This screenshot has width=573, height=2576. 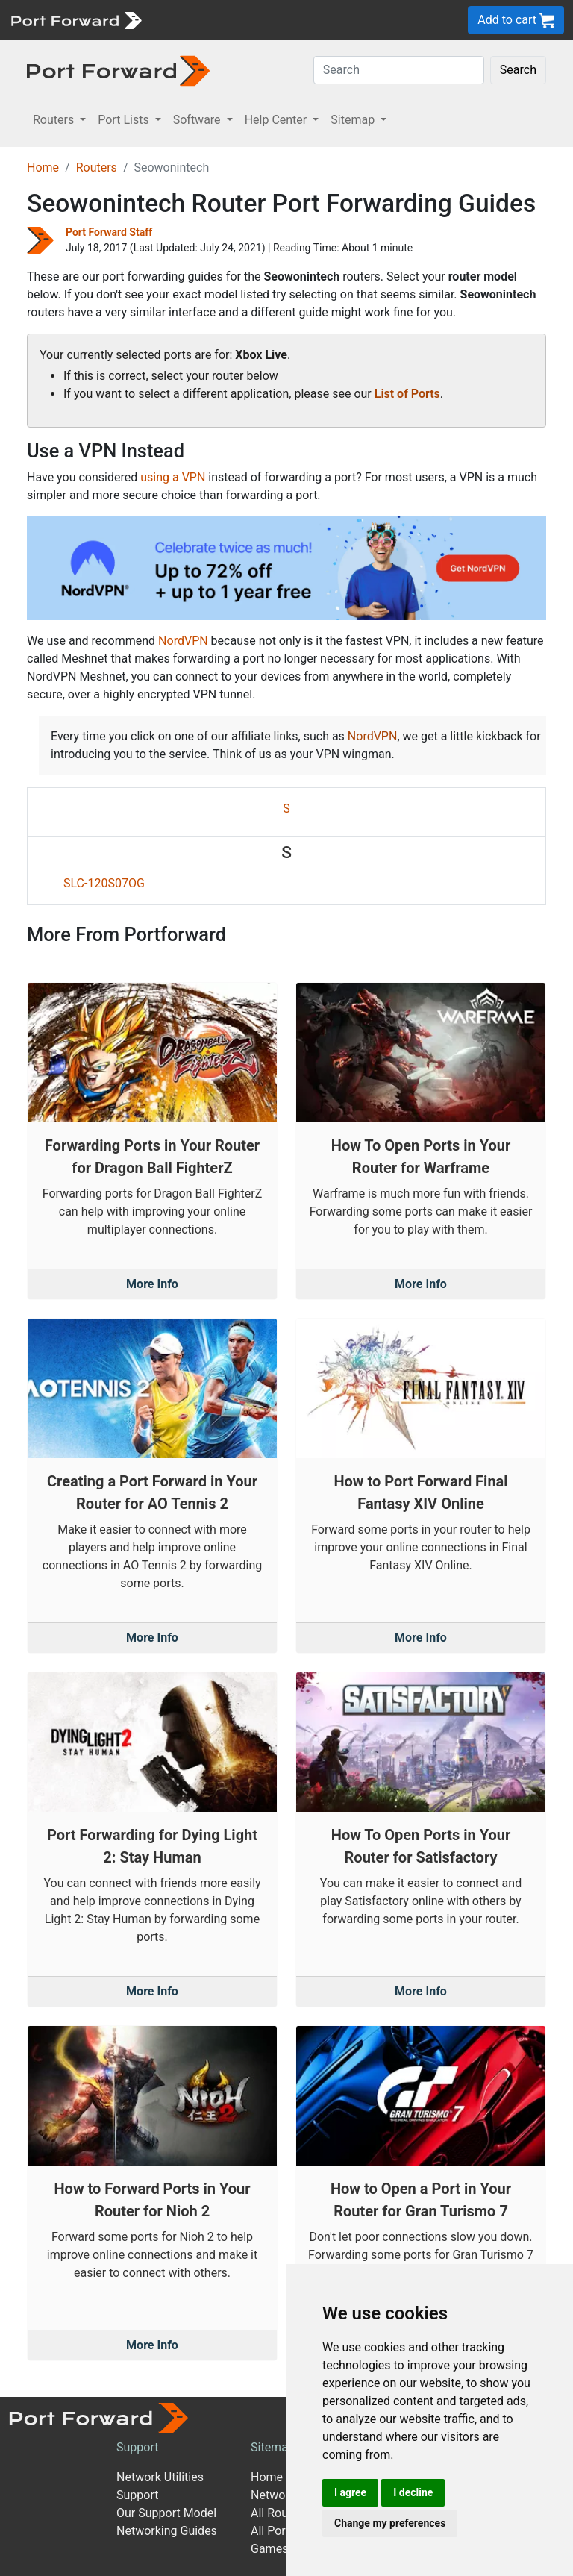 I want to click on [Search], so click(x=398, y=70).